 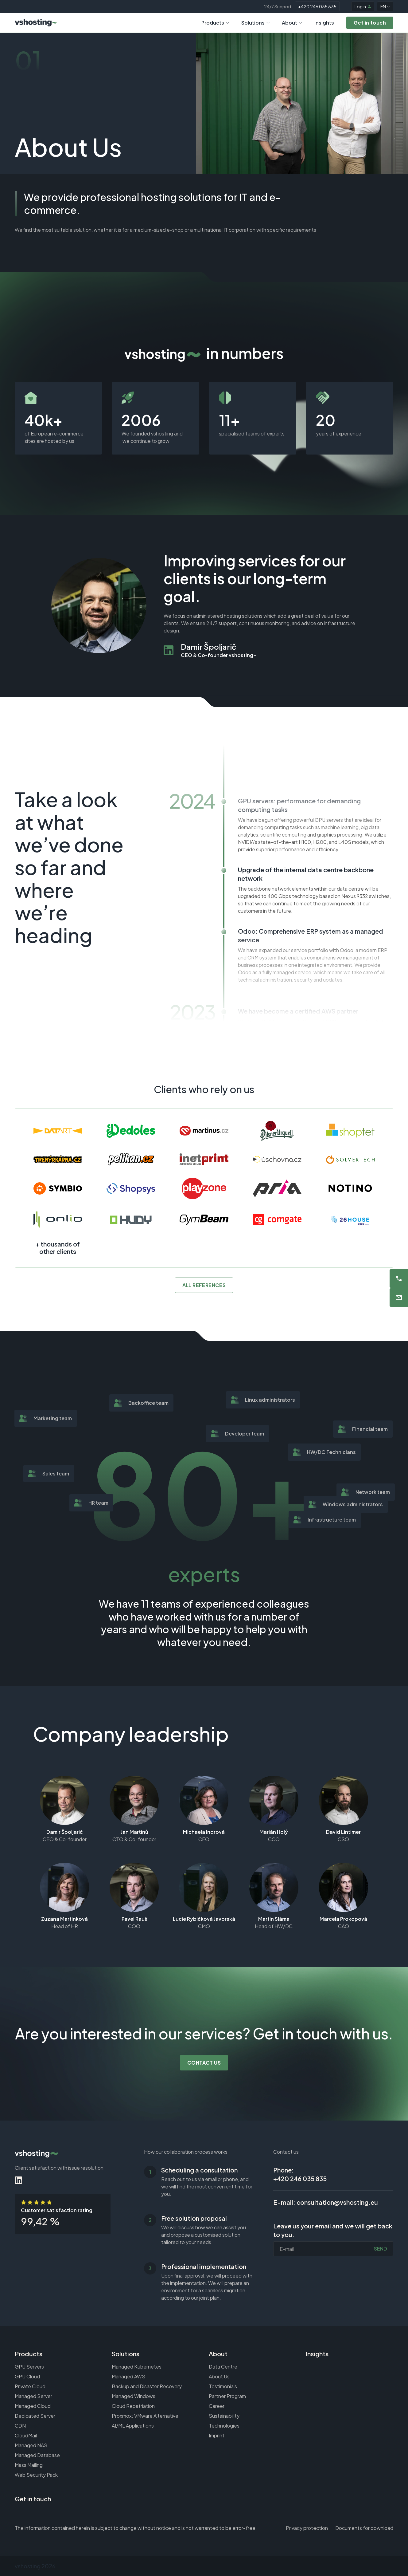 What do you see at coordinates (33, 2406) in the screenshot?
I see `Managed Cloud` at bounding box center [33, 2406].